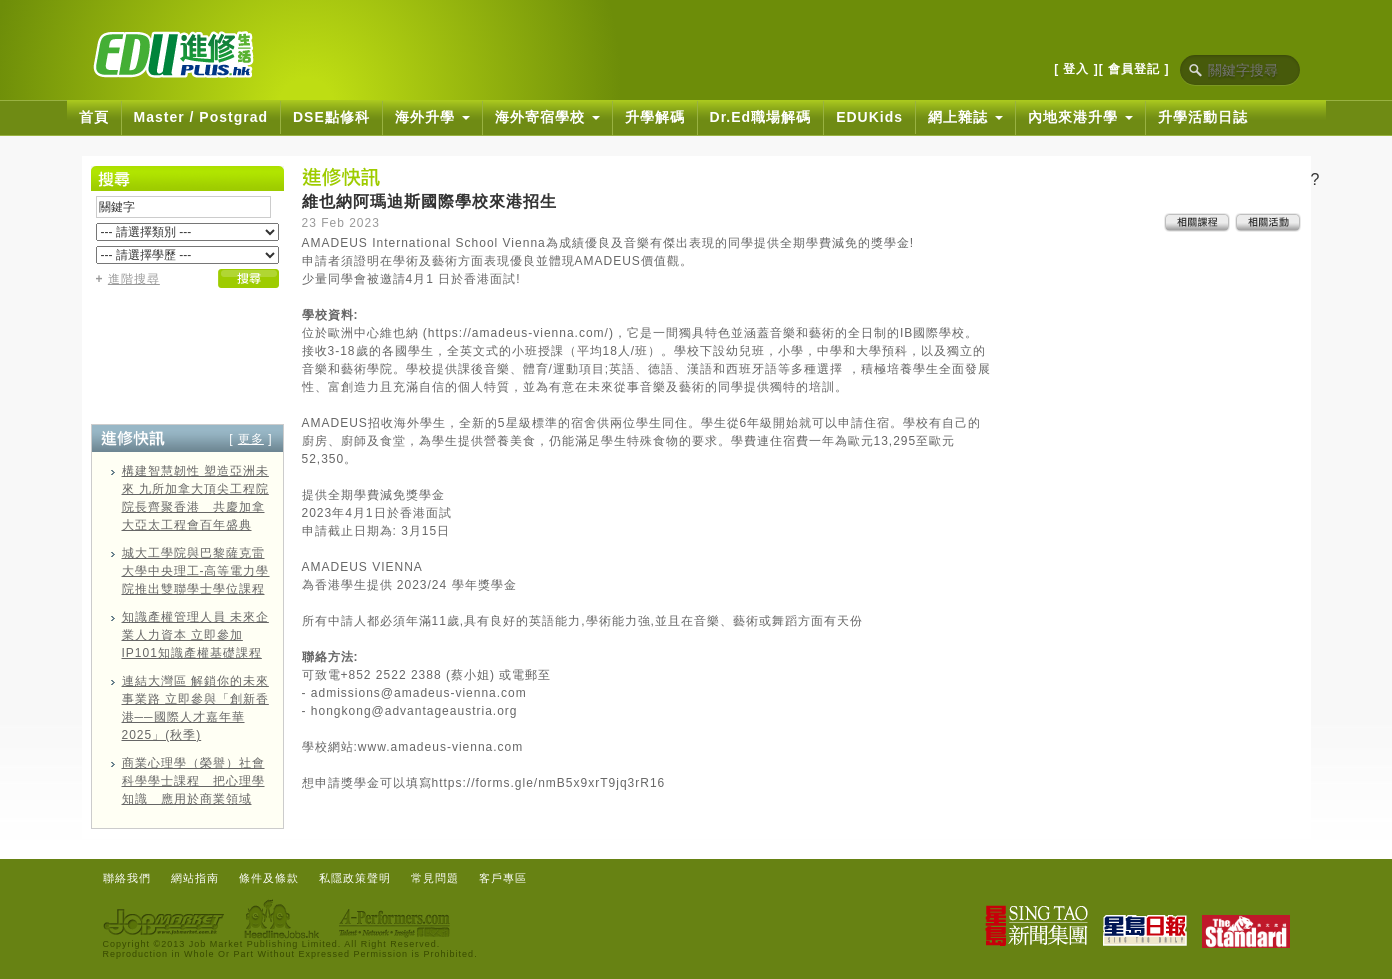  Describe the element at coordinates (251, 439) in the screenshot. I see `更多` at that location.